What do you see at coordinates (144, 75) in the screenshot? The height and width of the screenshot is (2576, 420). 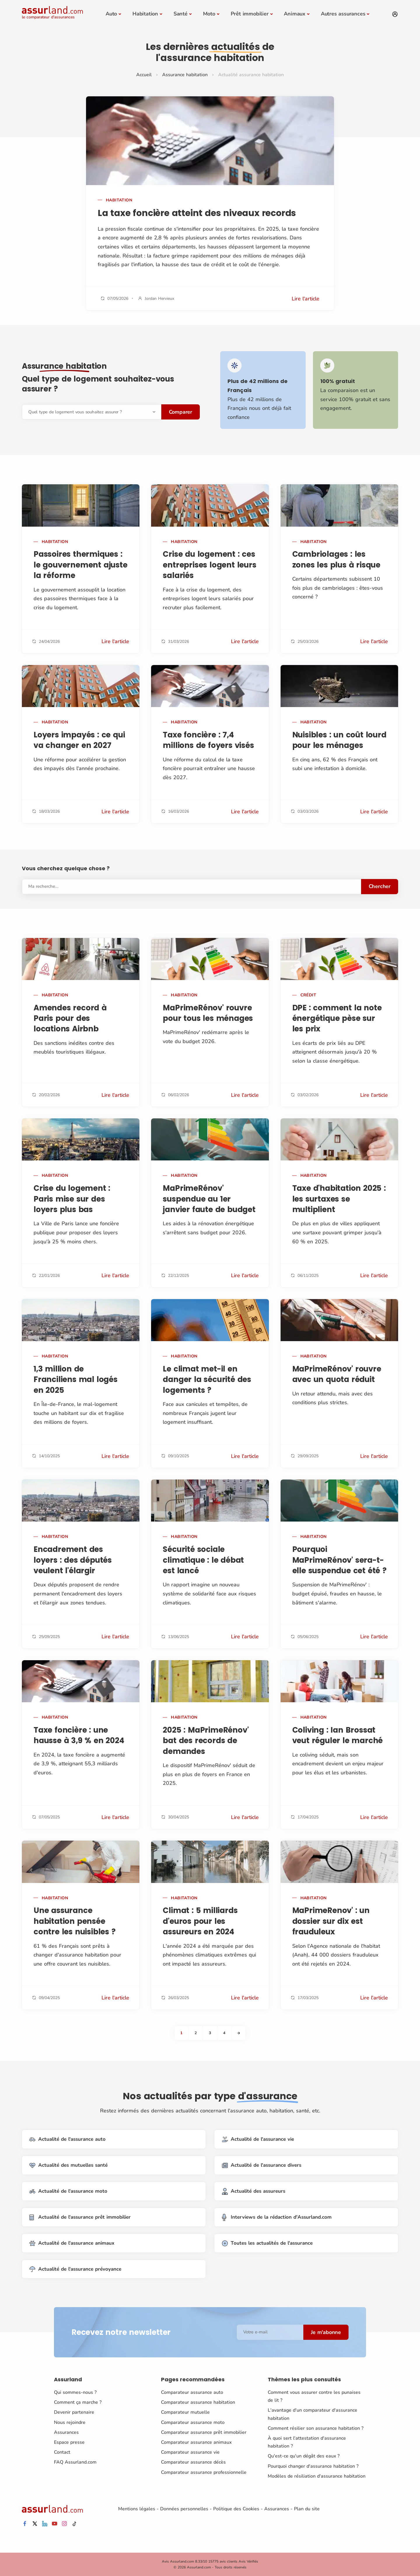 I see `Accueil` at bounding box center [144, 75].